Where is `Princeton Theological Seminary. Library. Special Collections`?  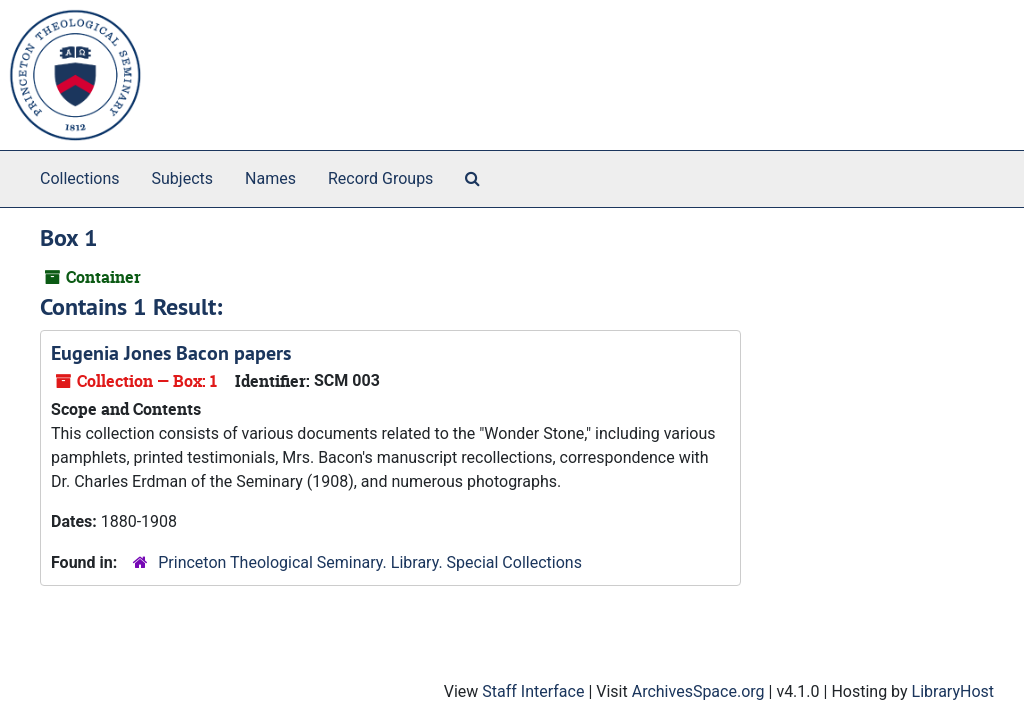 Princeton Theological Seminary. Library. Special Collections is located at coordinates (370, 562).